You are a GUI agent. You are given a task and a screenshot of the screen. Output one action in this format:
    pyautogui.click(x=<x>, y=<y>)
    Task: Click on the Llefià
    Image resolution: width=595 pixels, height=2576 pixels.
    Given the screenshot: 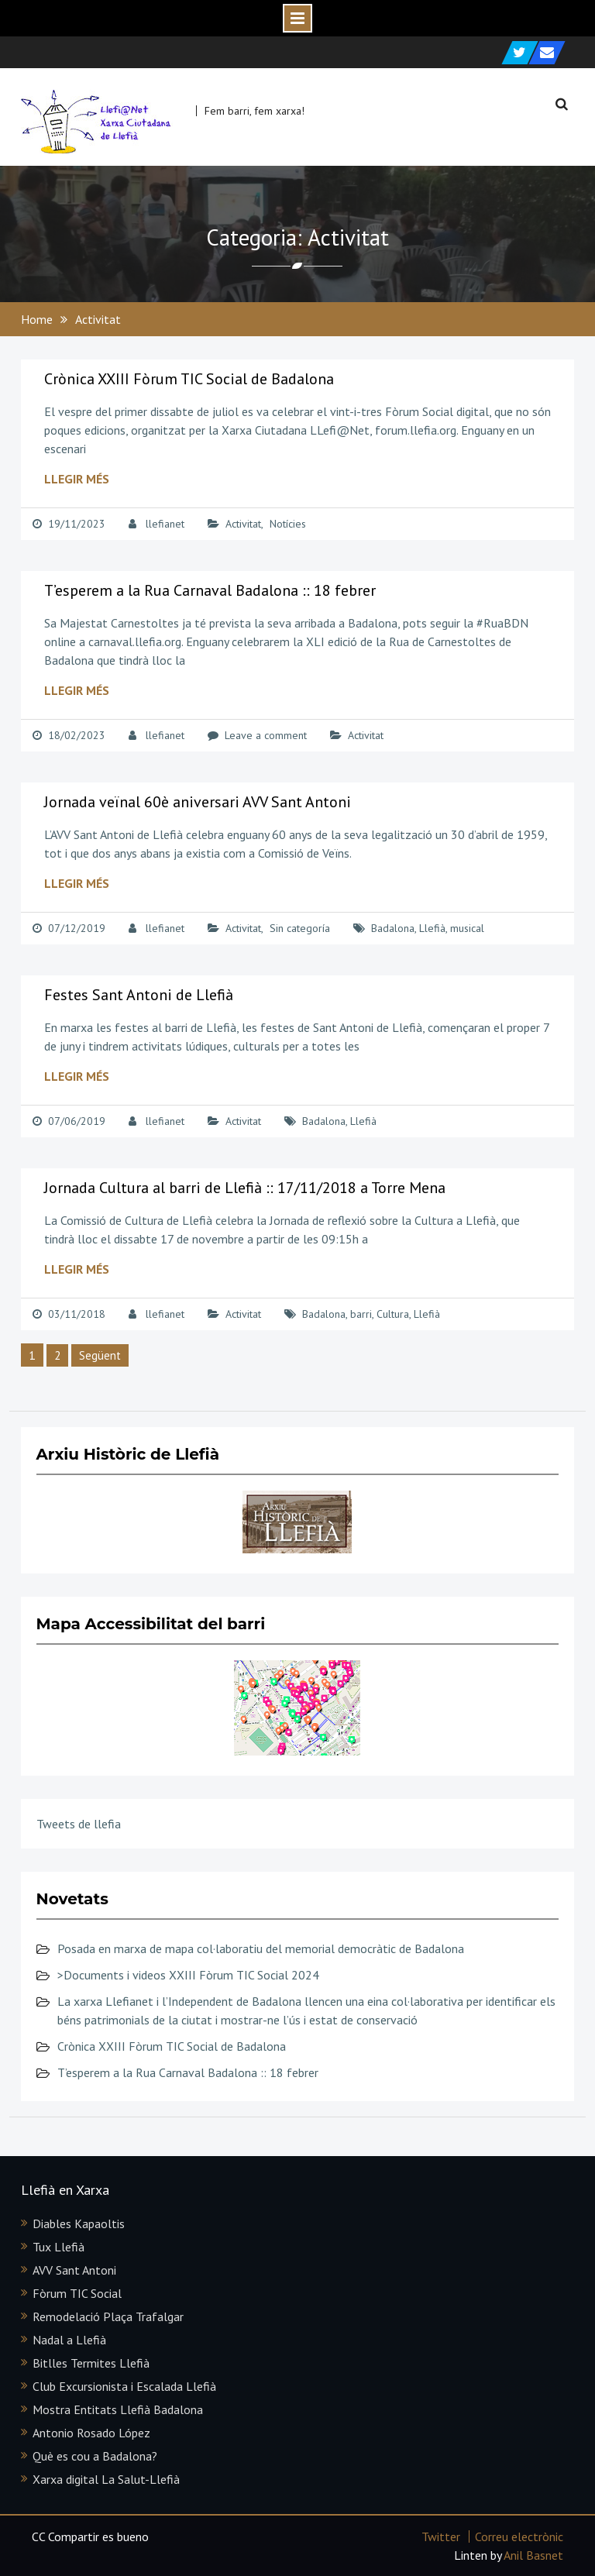 What is the action you would take?
    pyautogui.click(x=432, y=928)
    